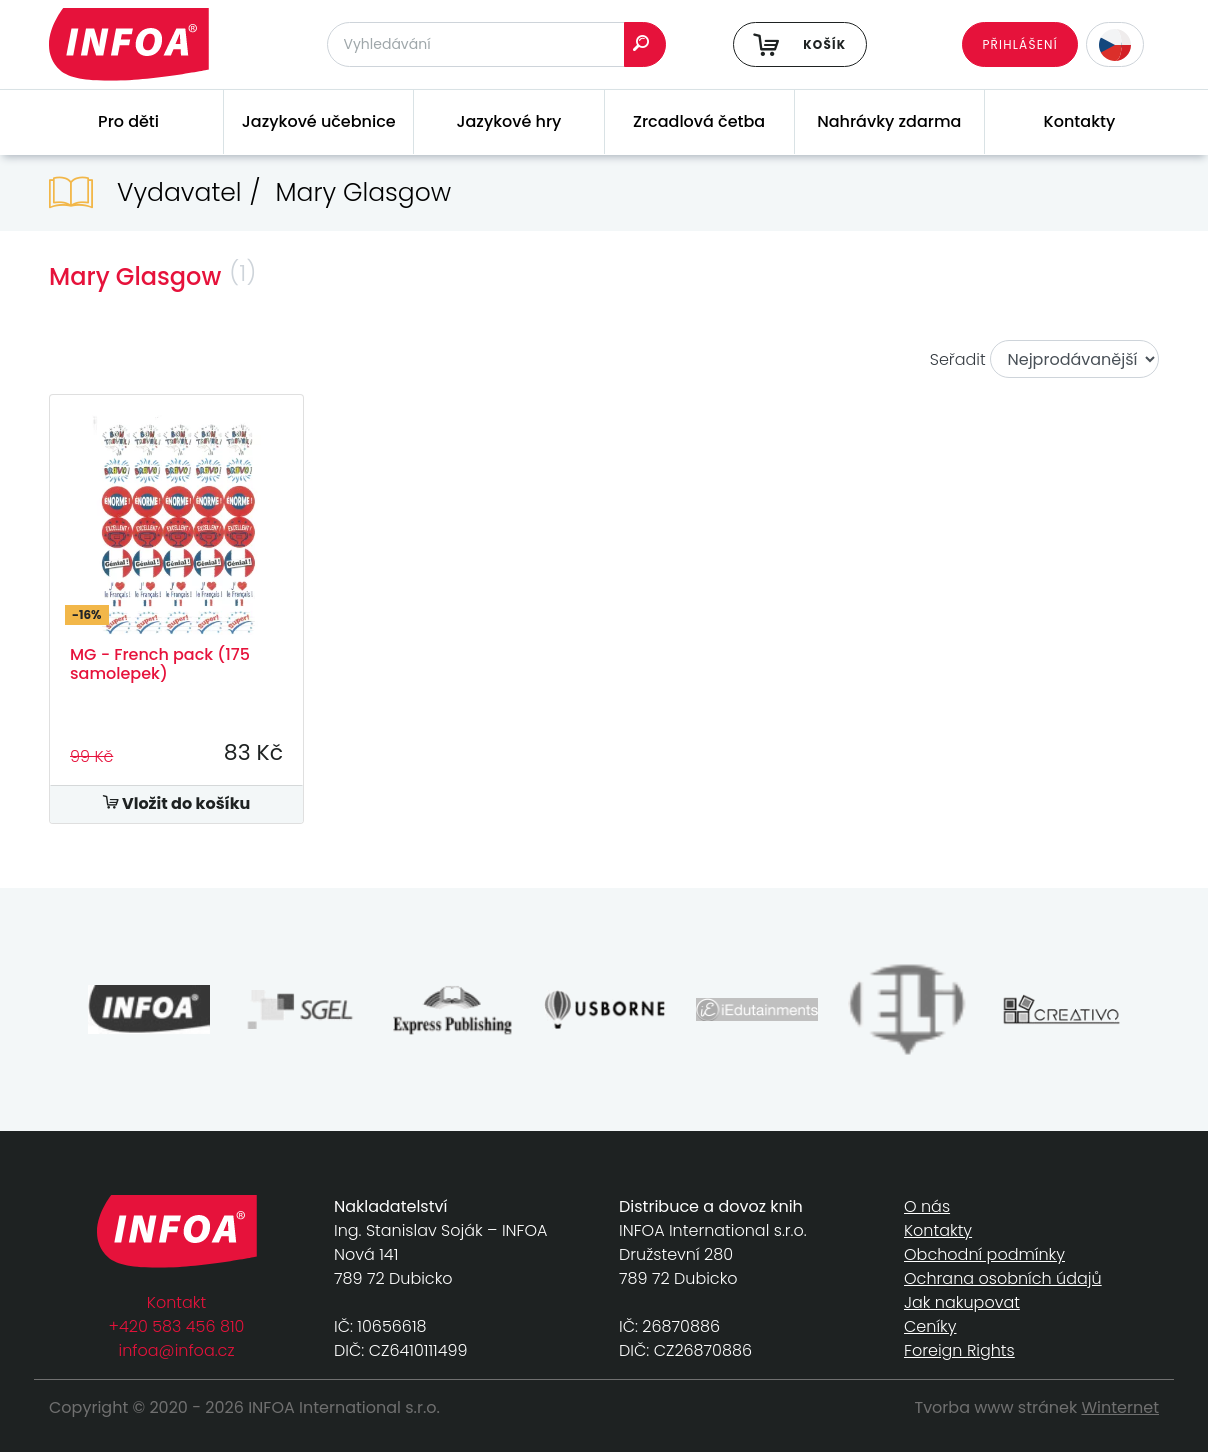 The image size is (1208, 1452). Describe the element at coordinates (508, 121) in the screenshot. I see `Jazykové hry` at that location.